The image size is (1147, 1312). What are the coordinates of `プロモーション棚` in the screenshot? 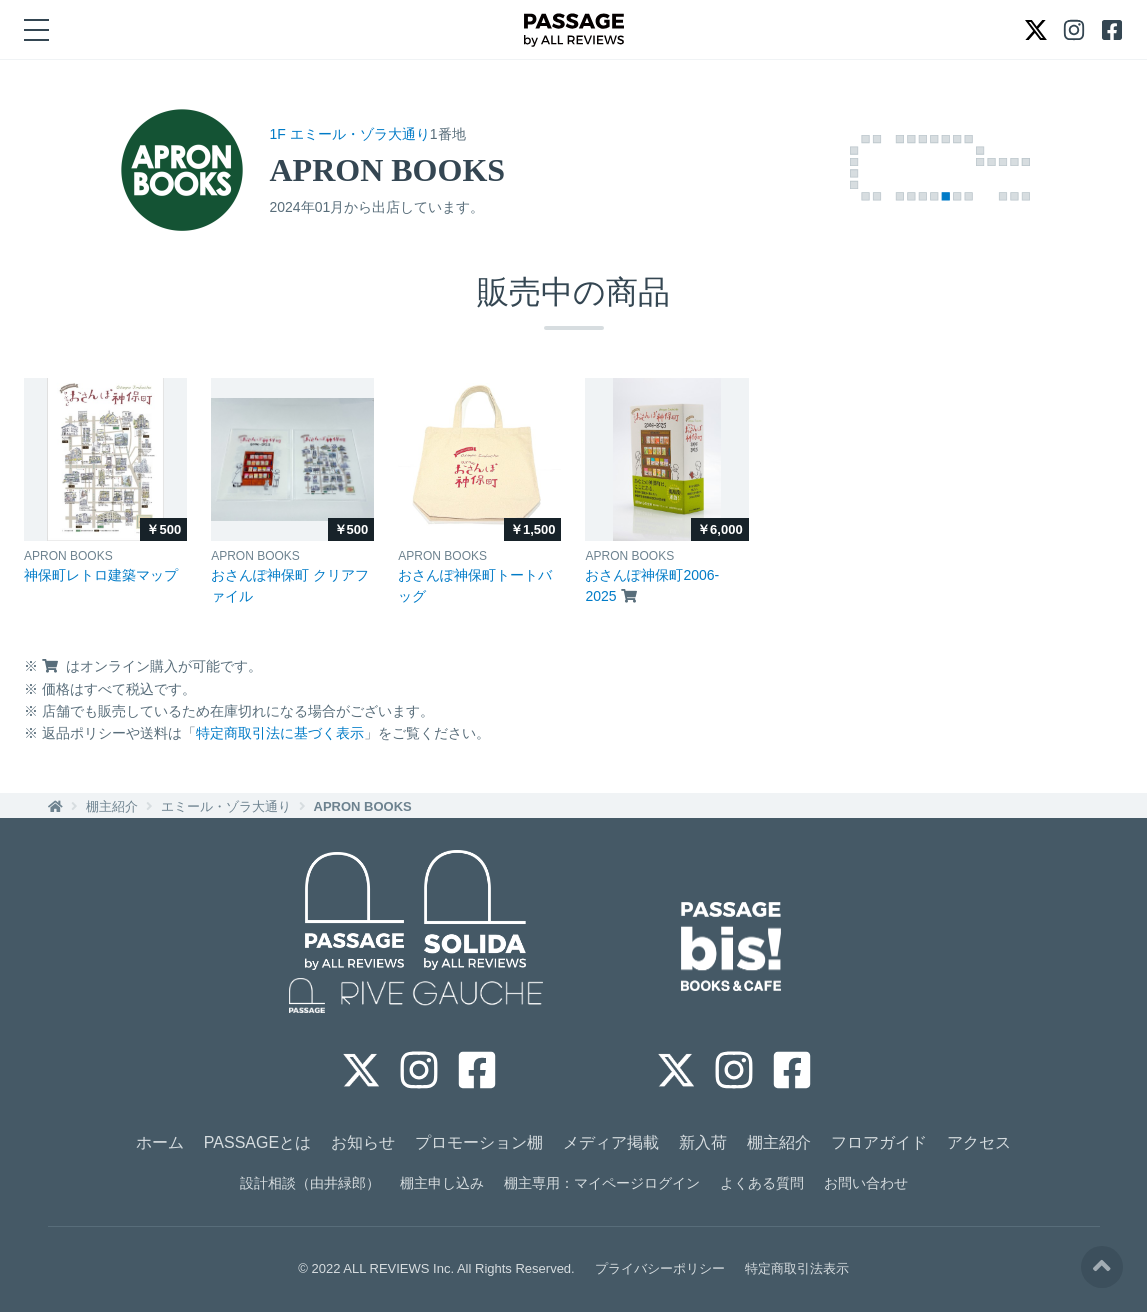 It's located at (479, 1142).